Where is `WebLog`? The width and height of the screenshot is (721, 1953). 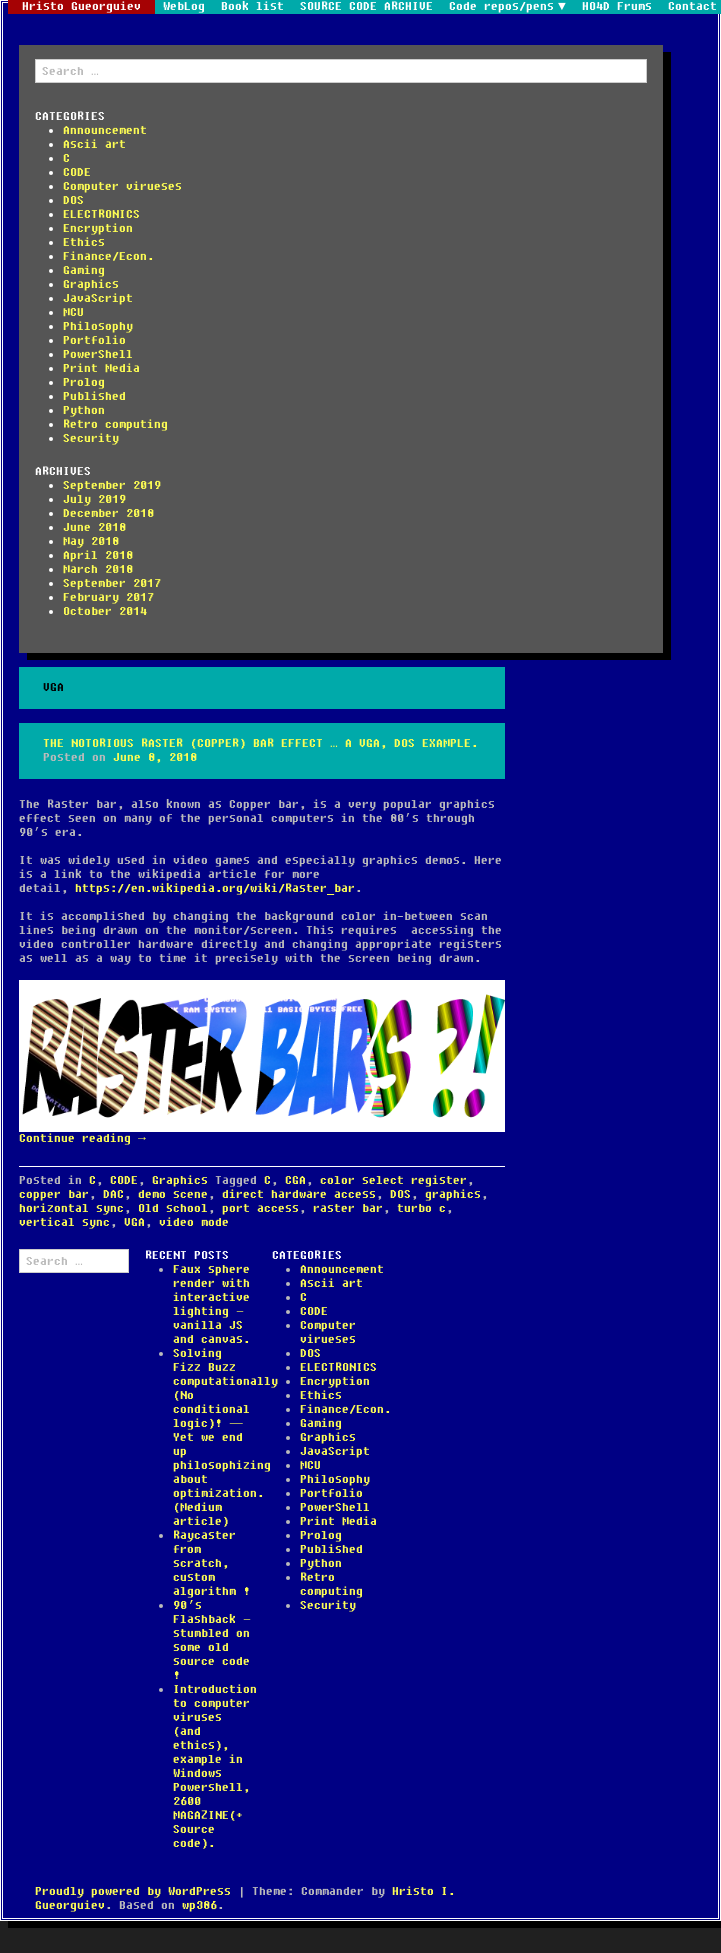
WebLog is located at coordinates (184, 7).